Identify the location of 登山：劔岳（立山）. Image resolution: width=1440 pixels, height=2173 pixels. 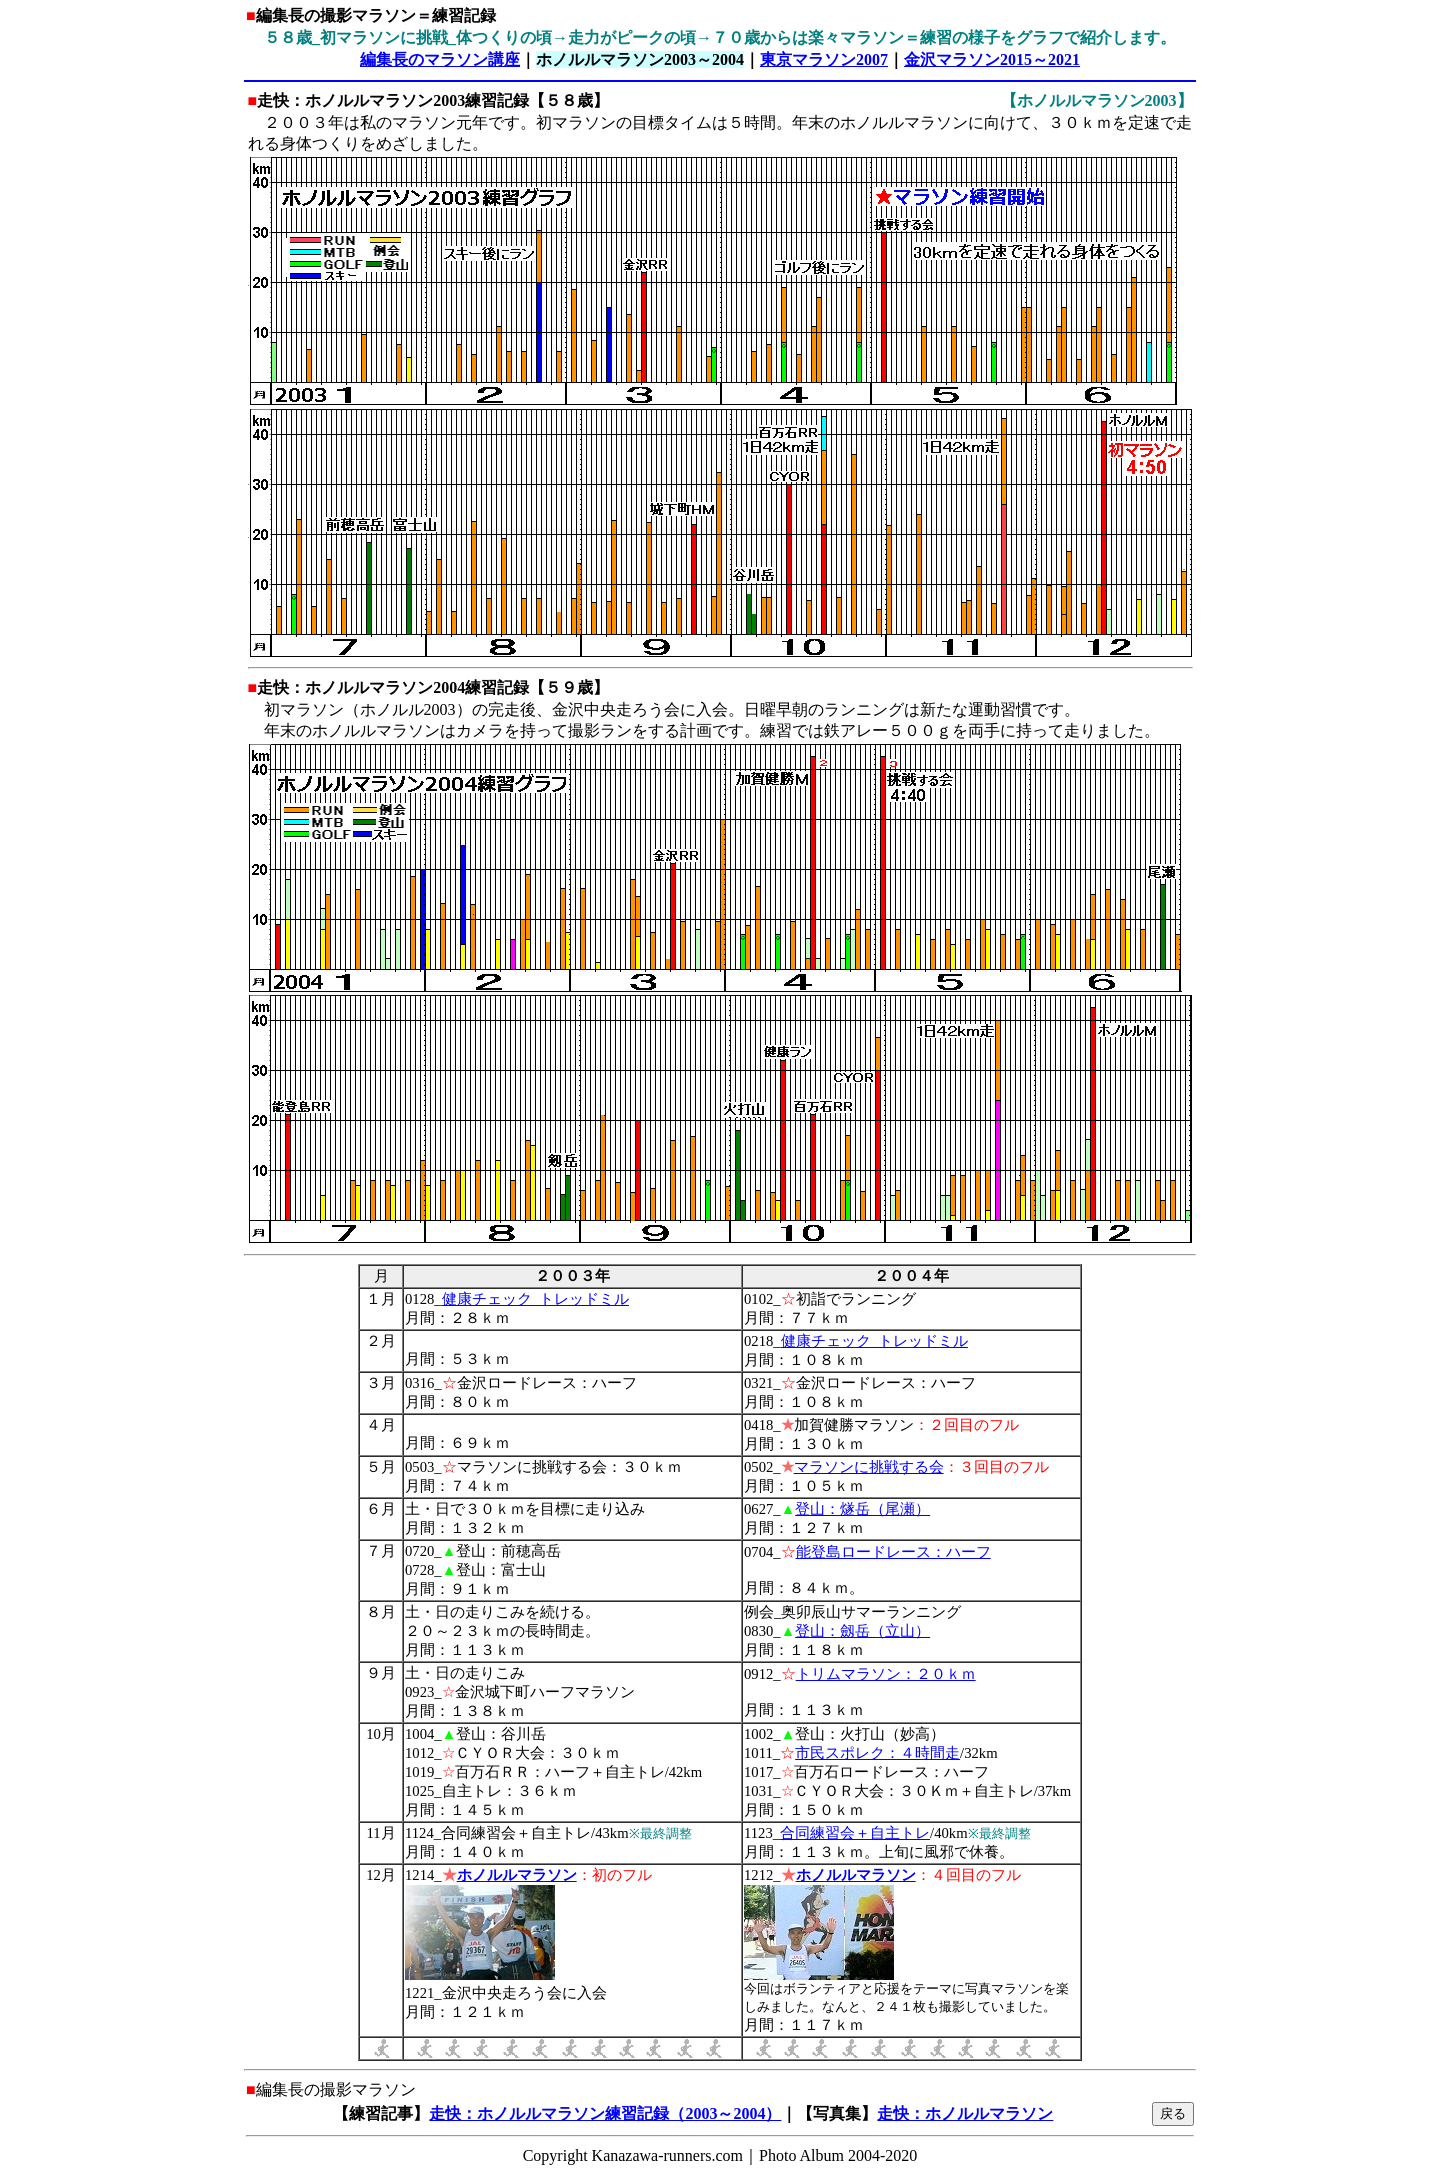
(862, 1631).